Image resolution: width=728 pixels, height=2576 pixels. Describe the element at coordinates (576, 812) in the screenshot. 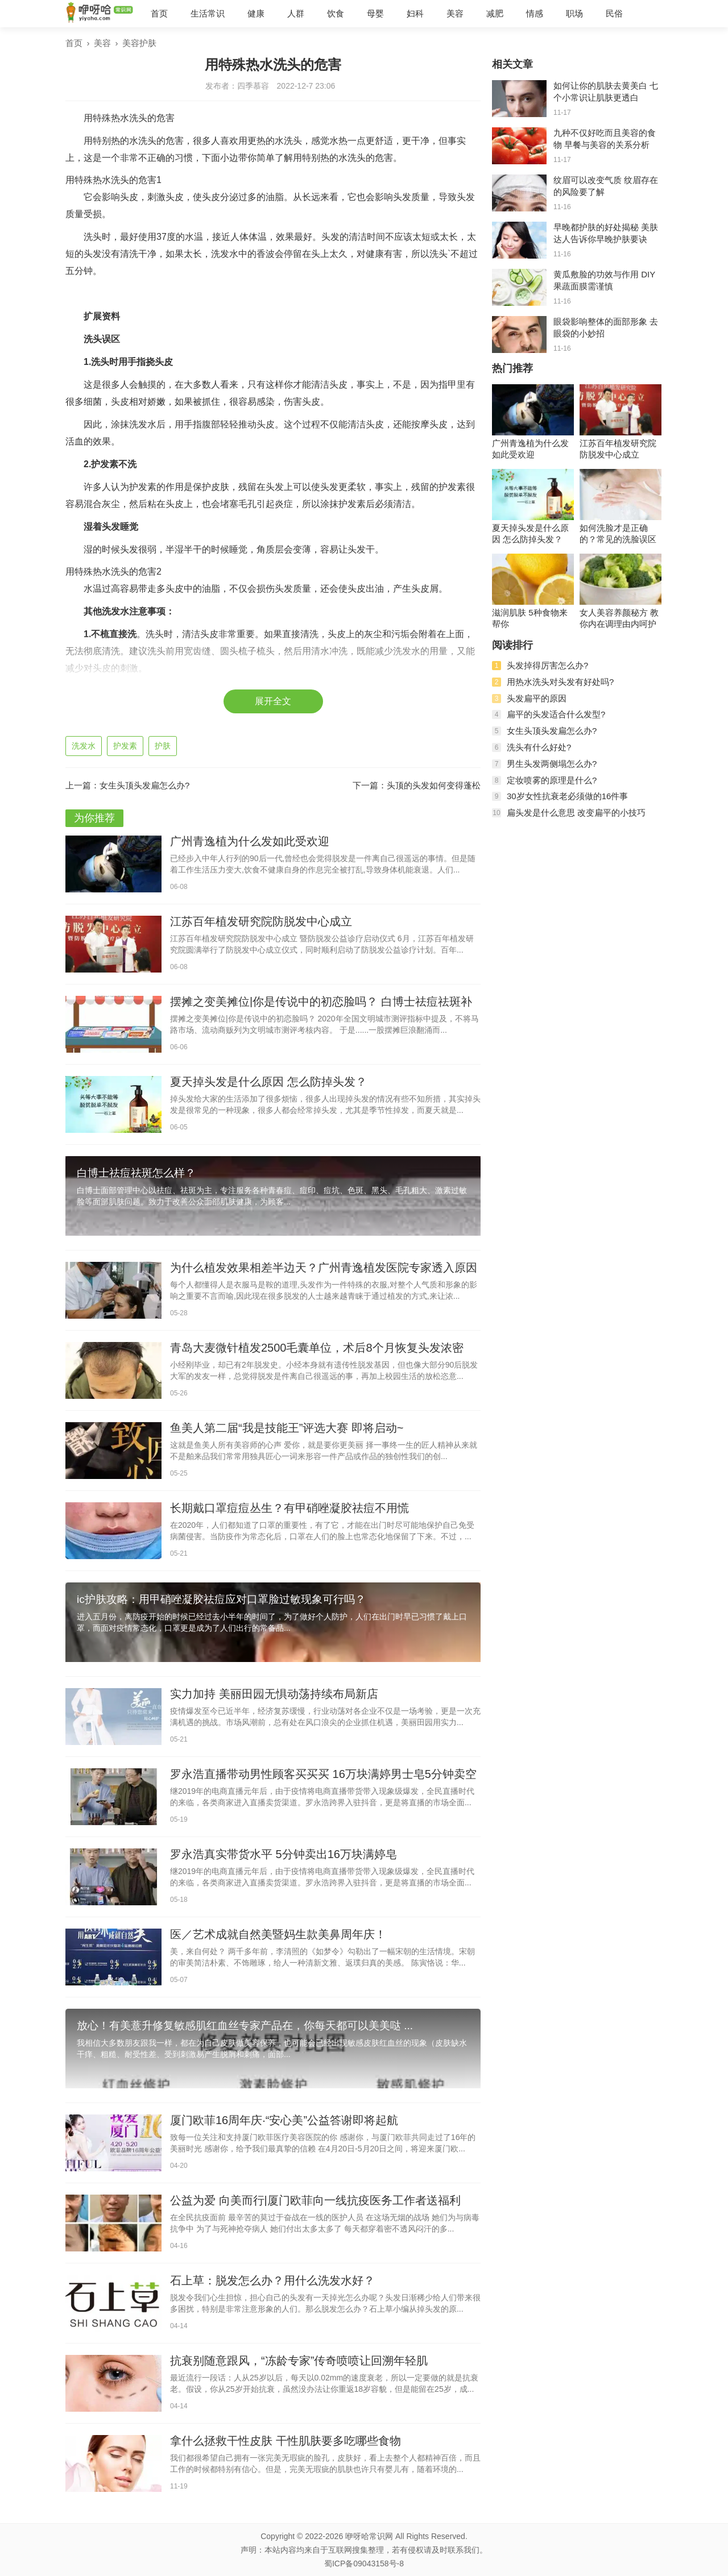

I see `扁头发是什么意思 改变扁平的小技巧` at that location.